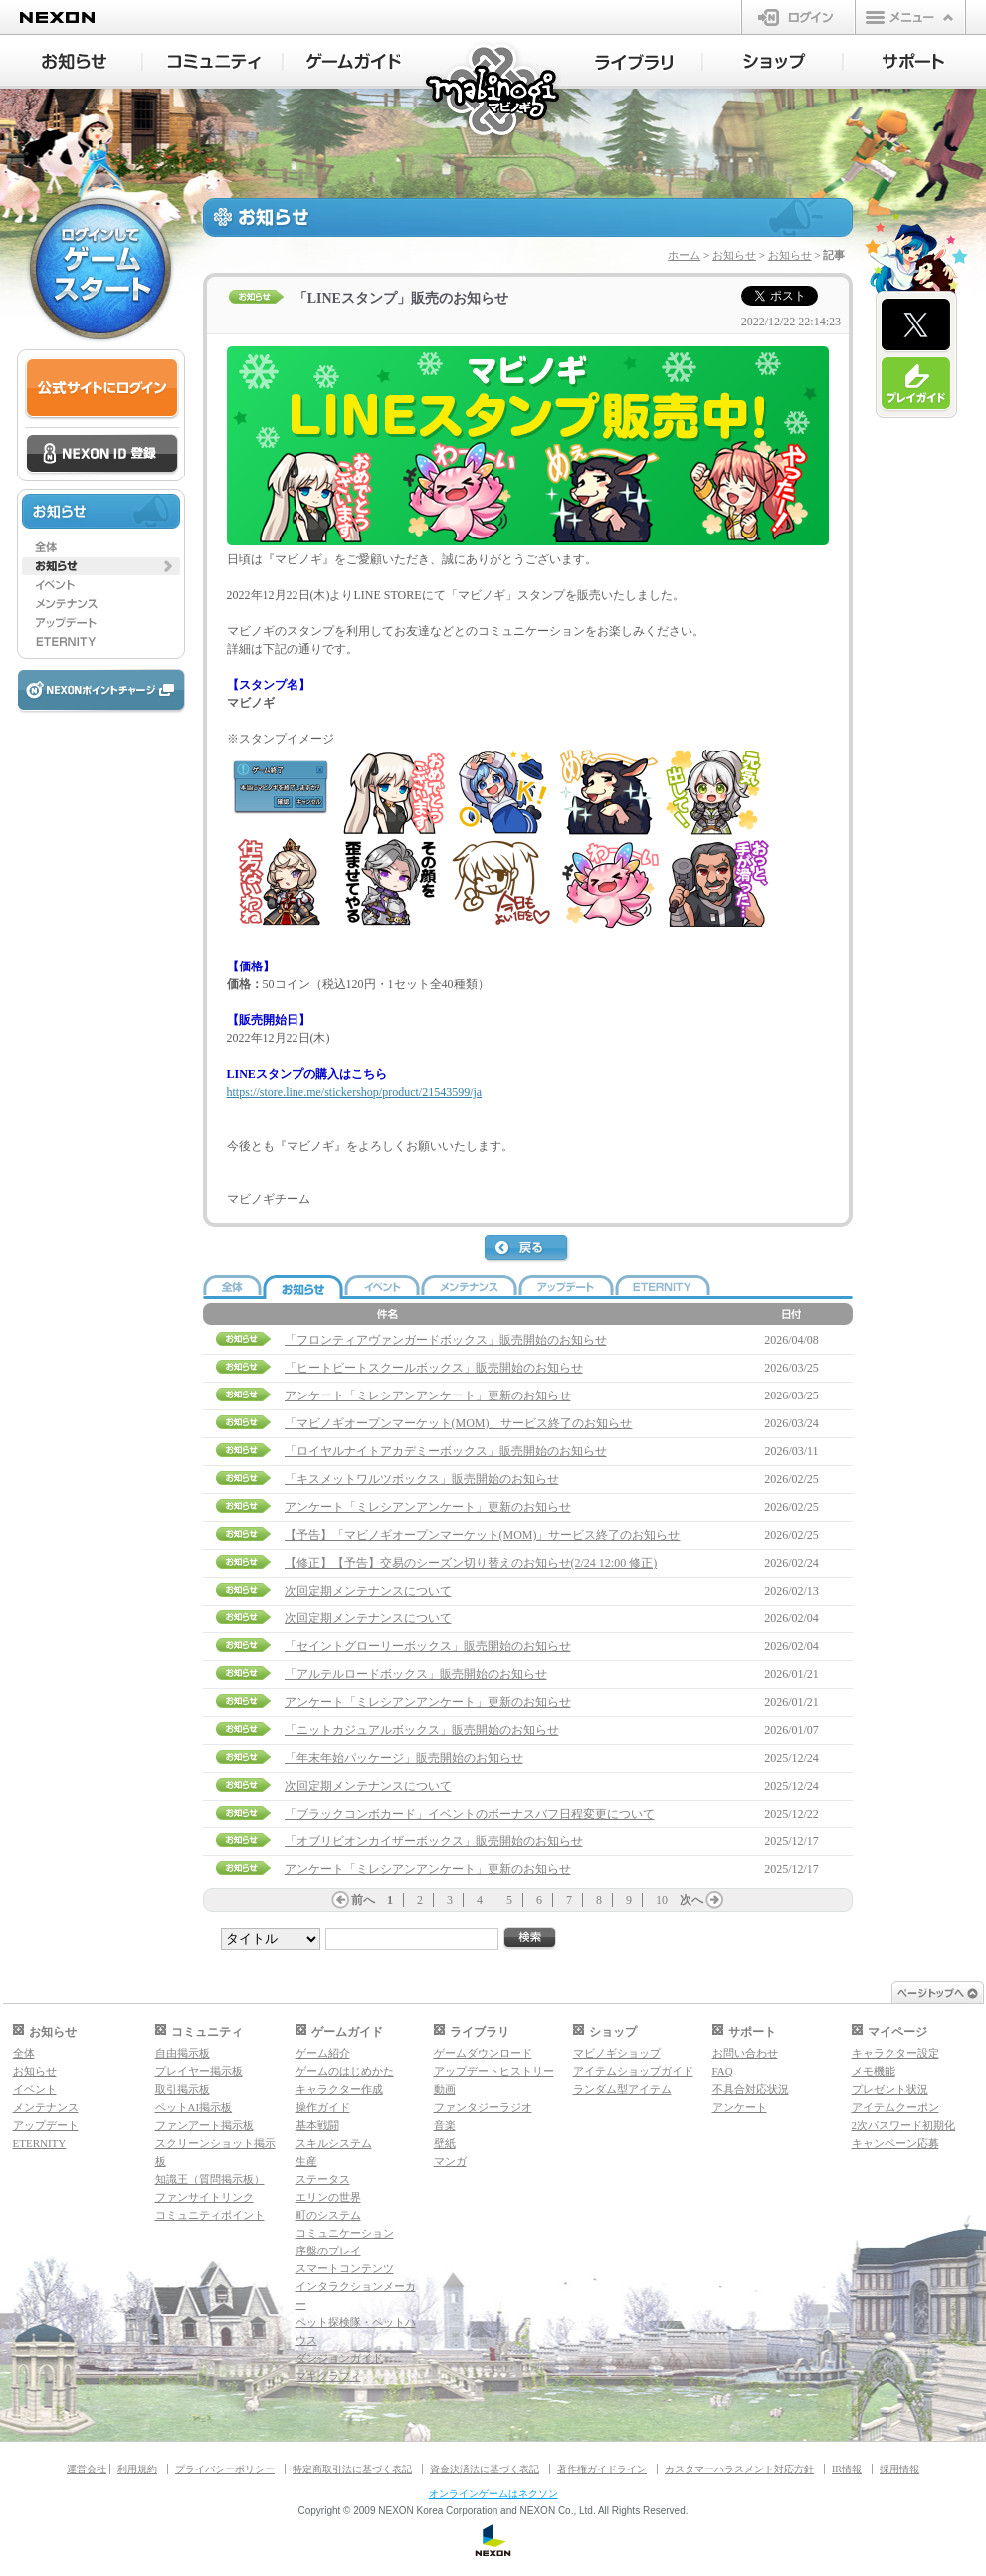 This screenshot has width=986, height=2576. What do you see at coordinates (895, 2053) in the screenshot?
I see `キャラクター設定` at bounding box center [895, 2053].